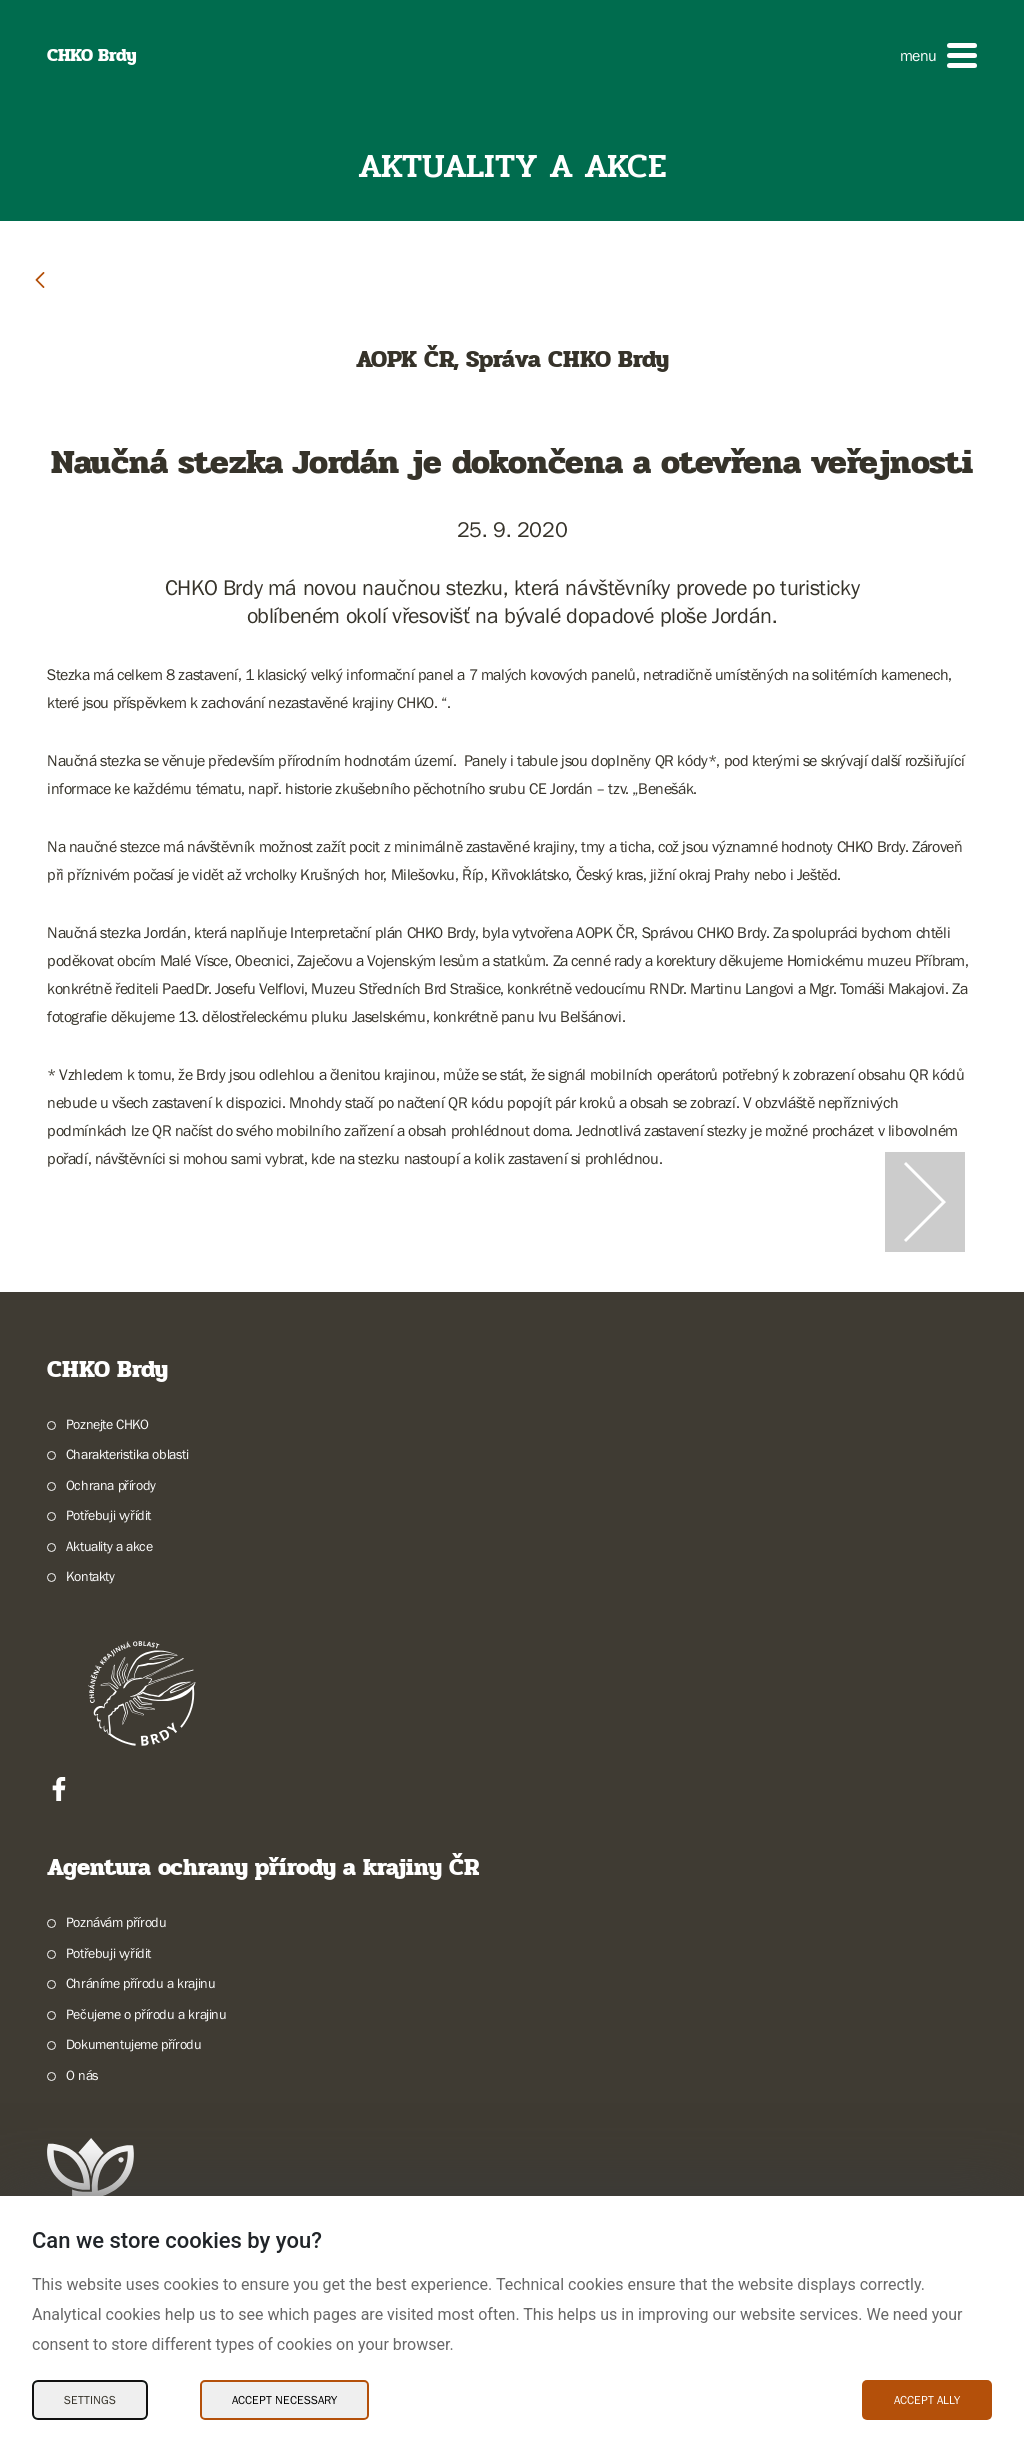 The width and height of the screenshot is (1024, 2452). Describe the element at coordinates (927, 2400) in the screenshot. I see `Accept ally [Accept ally Cookies]` at that location.